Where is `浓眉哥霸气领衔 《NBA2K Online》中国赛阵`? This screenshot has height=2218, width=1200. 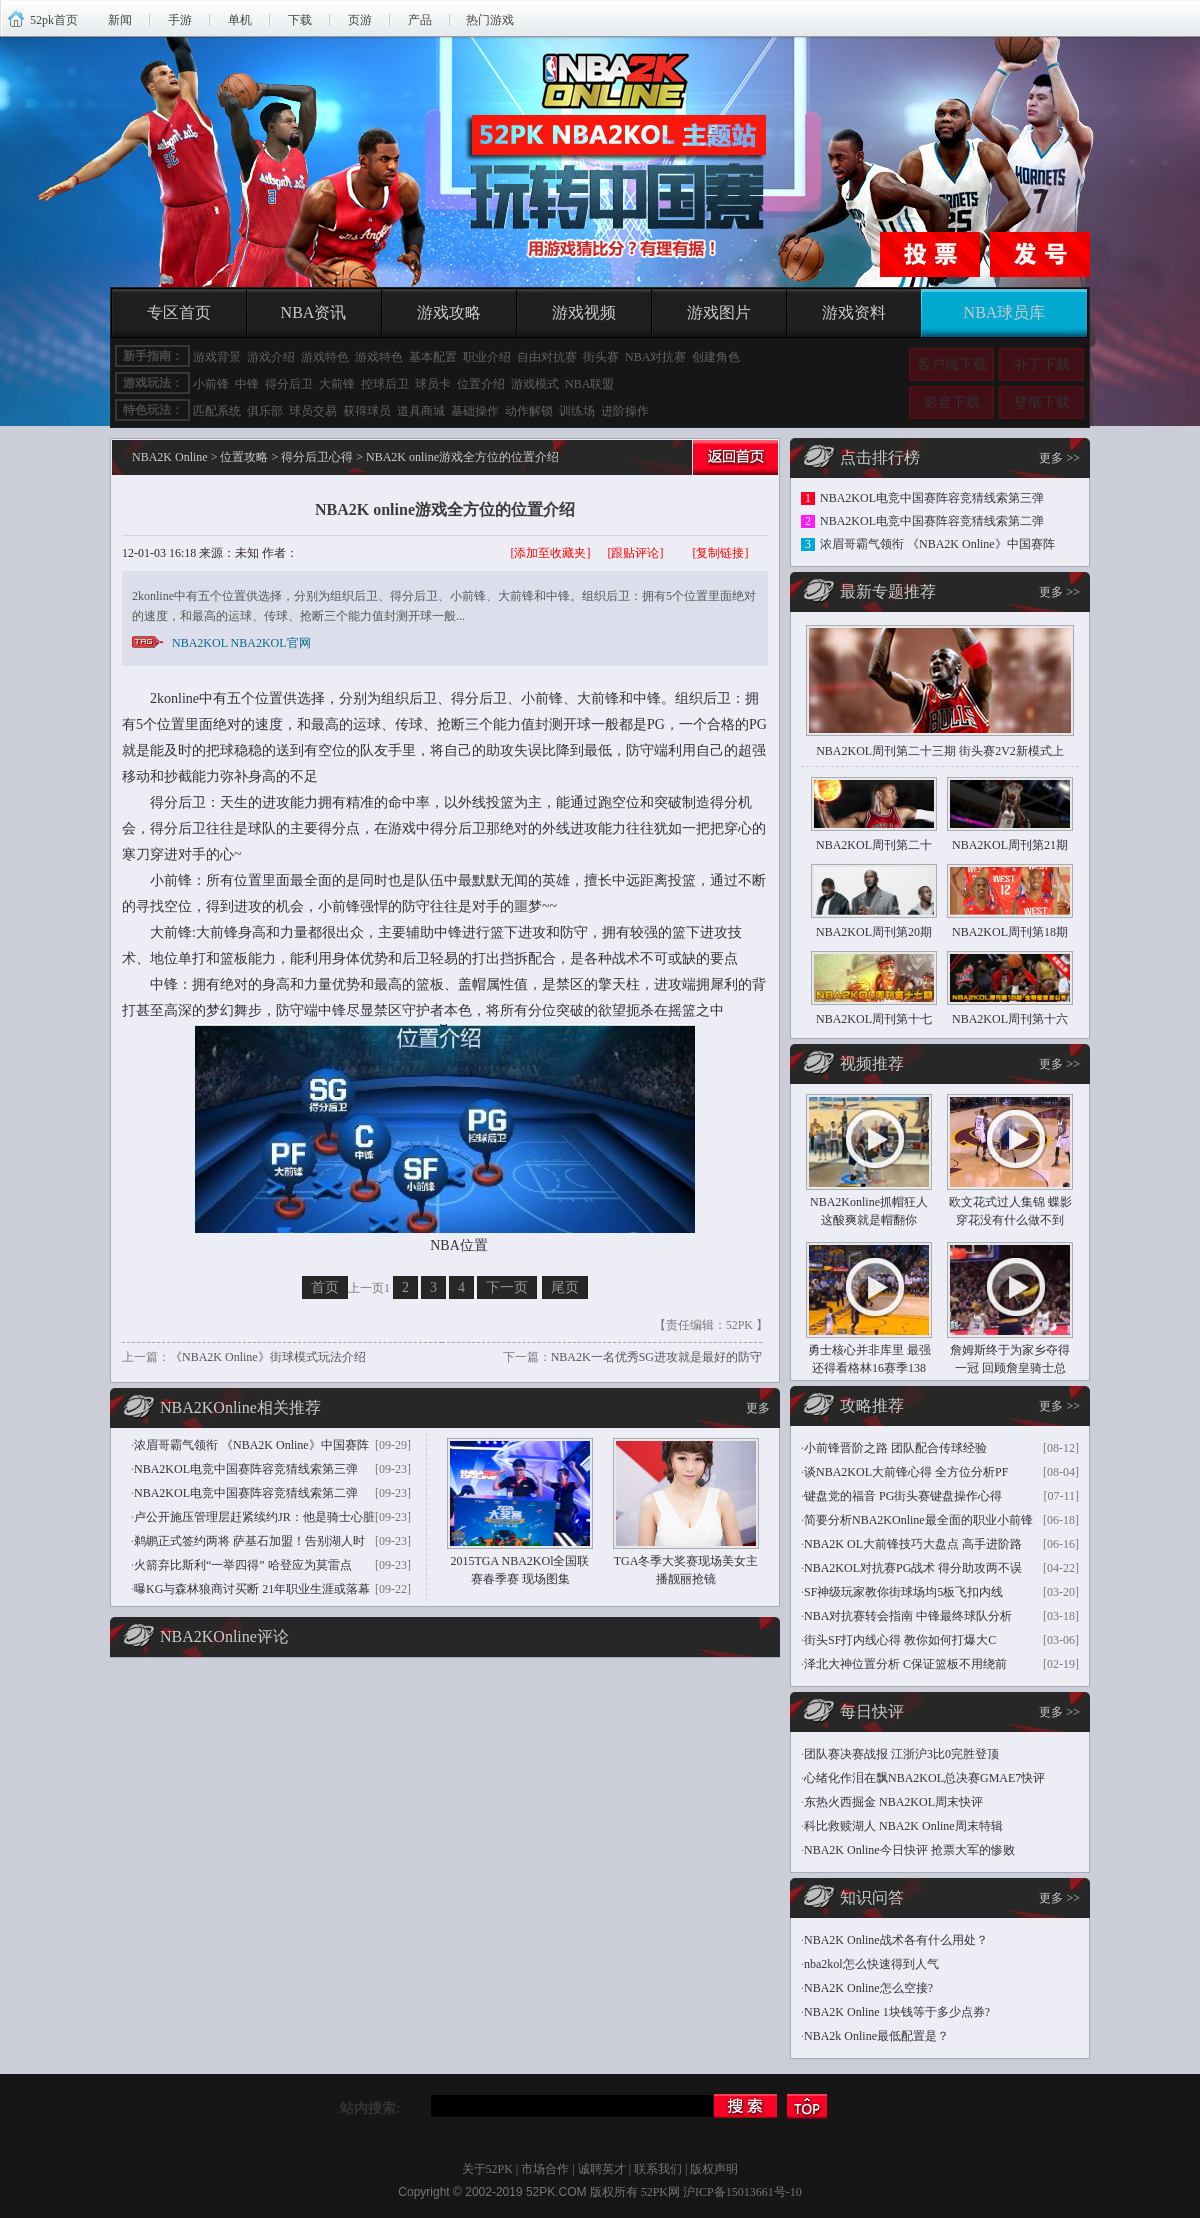 浓眉哥霸气领衔 《NBA2K Online》中国赛阵 is located at coordinates (251, 1445).